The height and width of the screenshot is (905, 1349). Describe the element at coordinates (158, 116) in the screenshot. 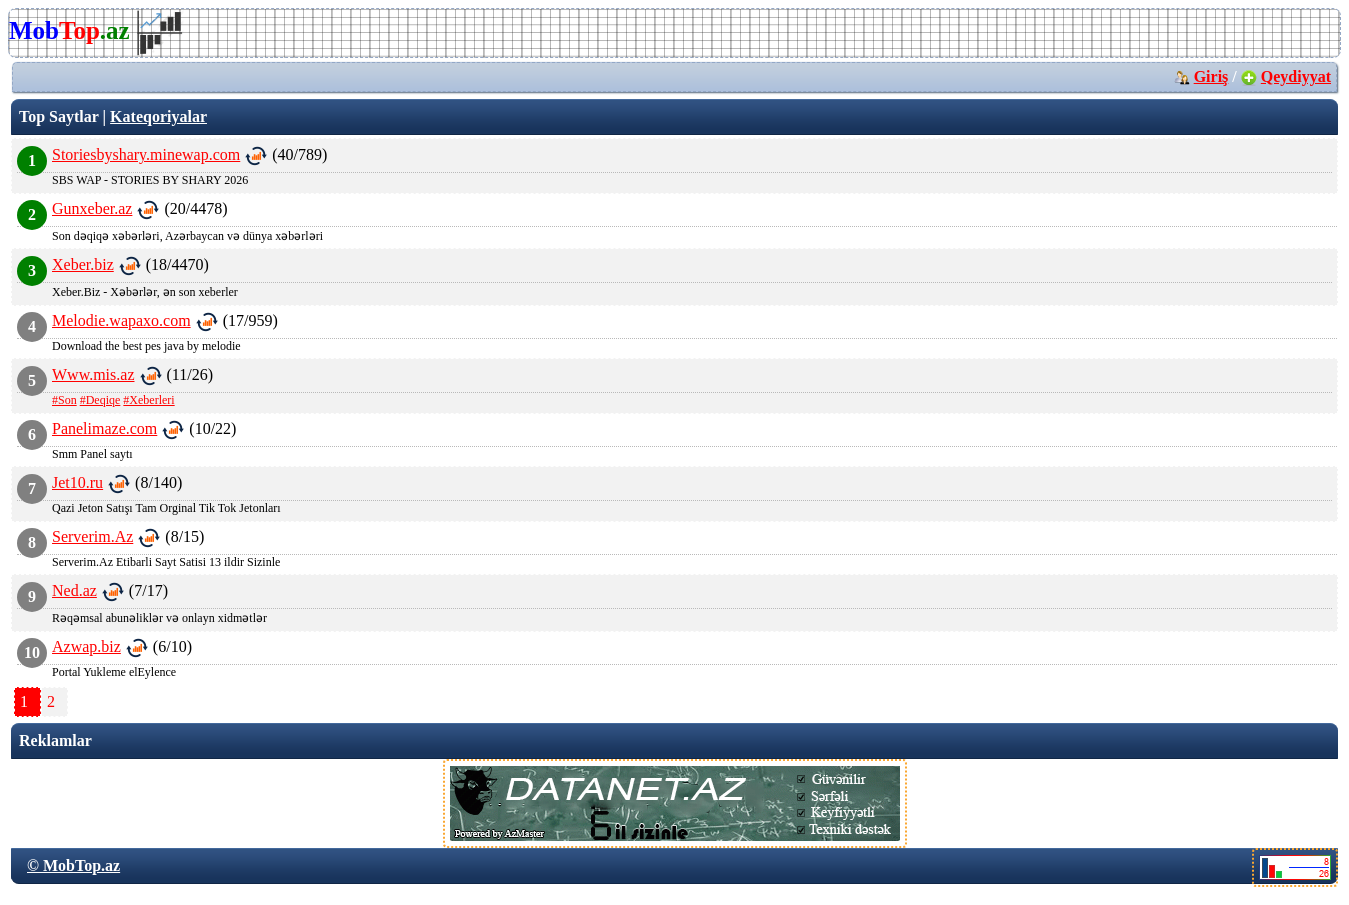

I see `Kateqoriyalar` at that location.